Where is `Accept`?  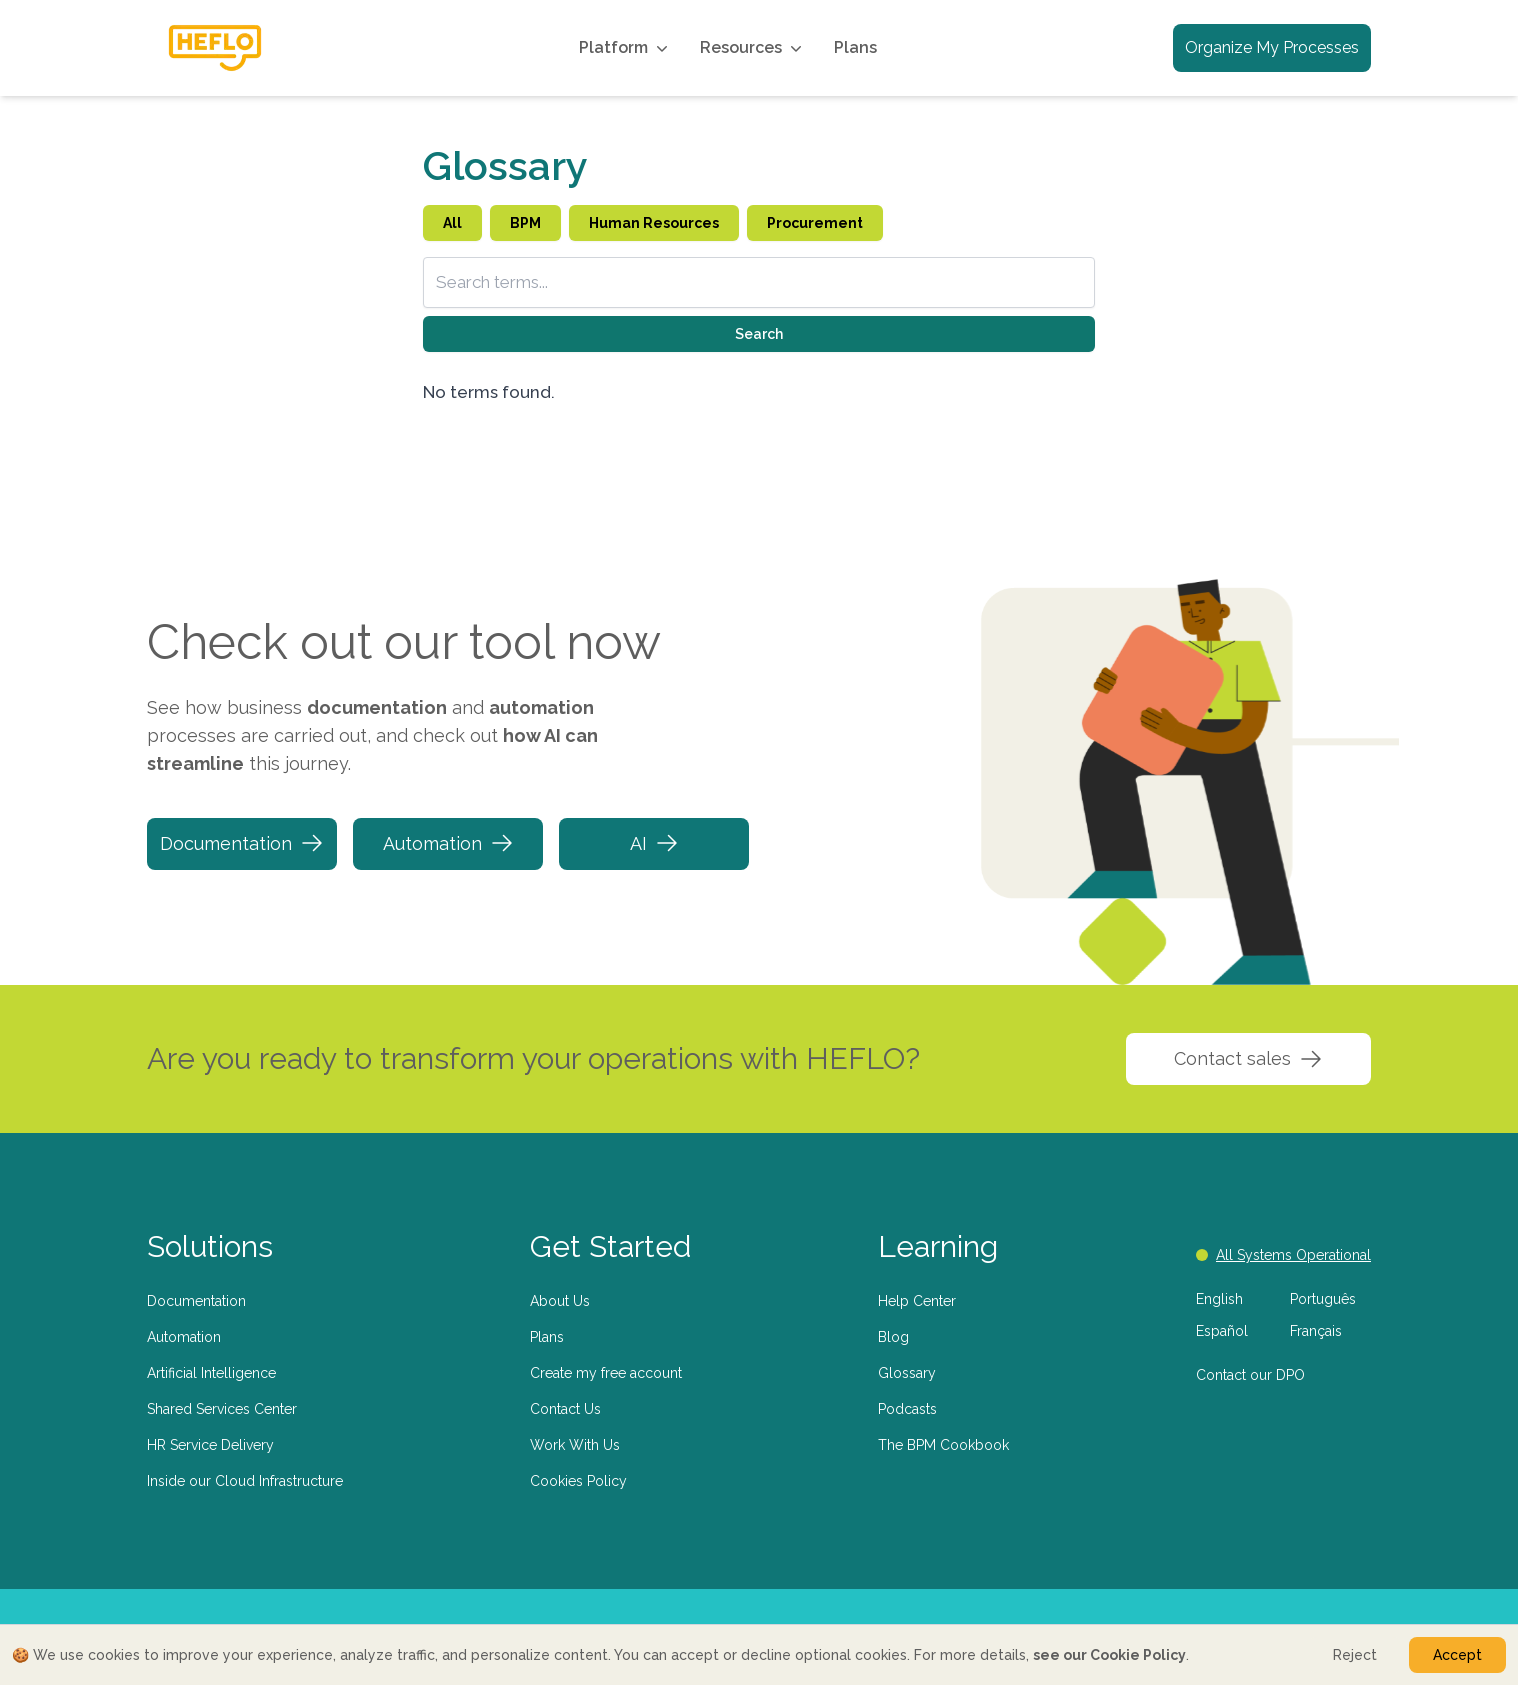
Accept is located at coordinates (1457, 1655).